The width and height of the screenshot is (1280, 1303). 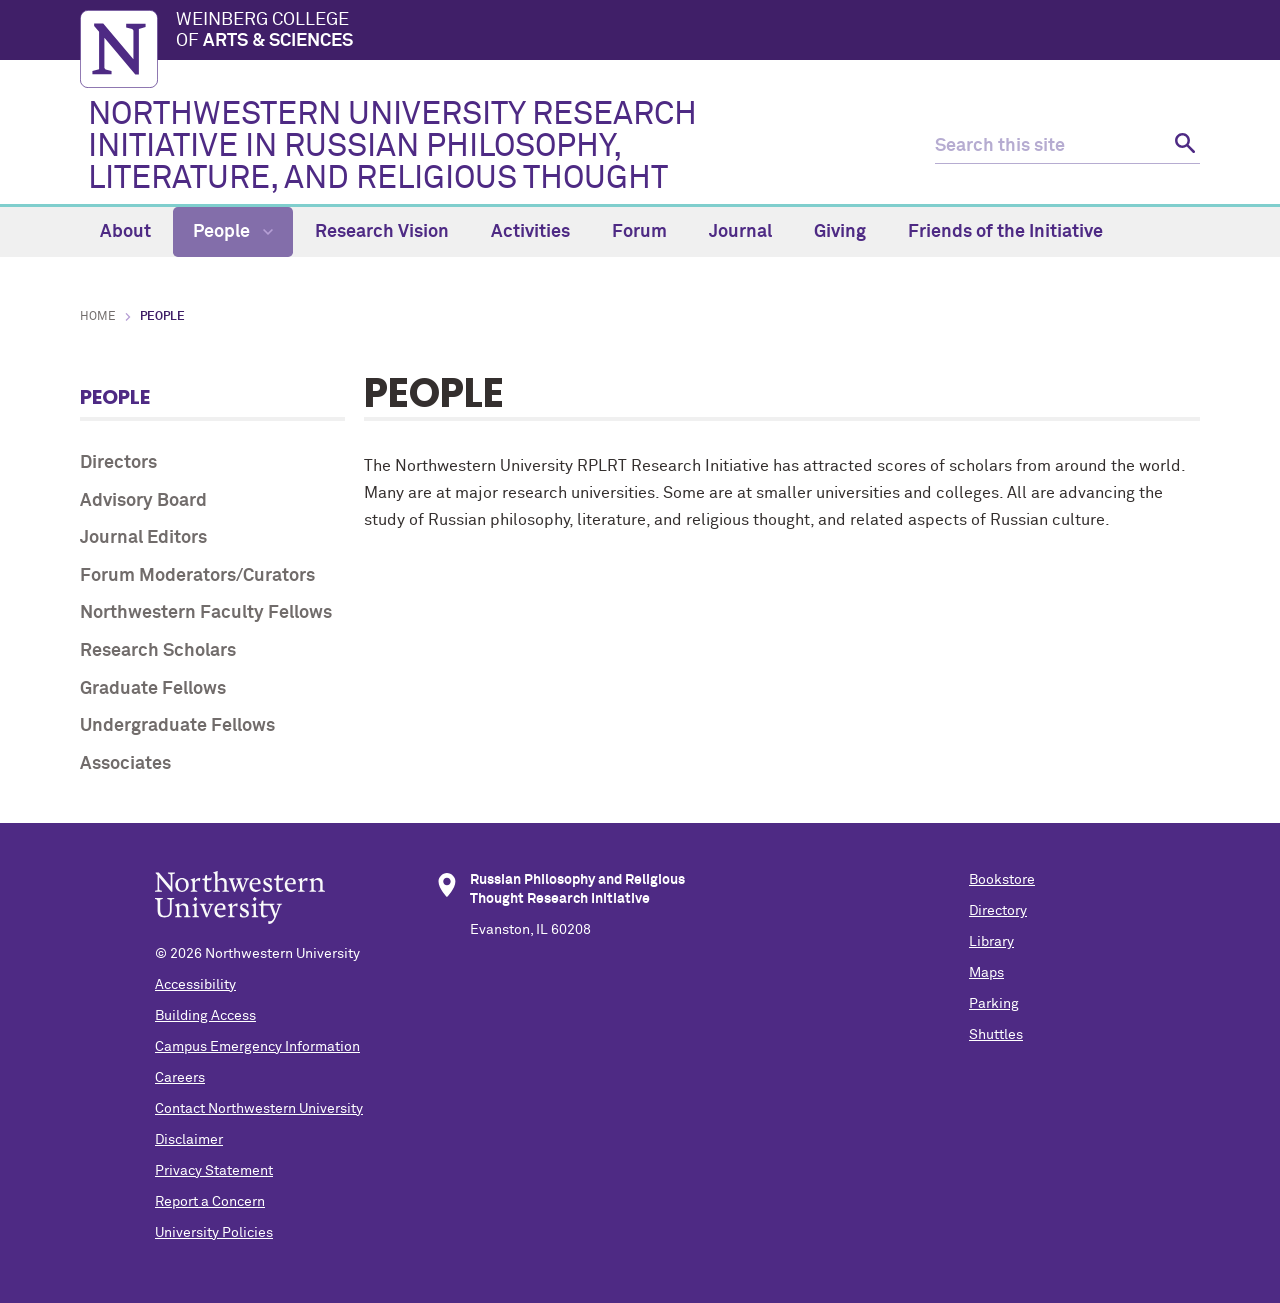 What do you see at coordinates (991, 942) in the screenshot?
I see `Library` at bounding box center [991, 942].